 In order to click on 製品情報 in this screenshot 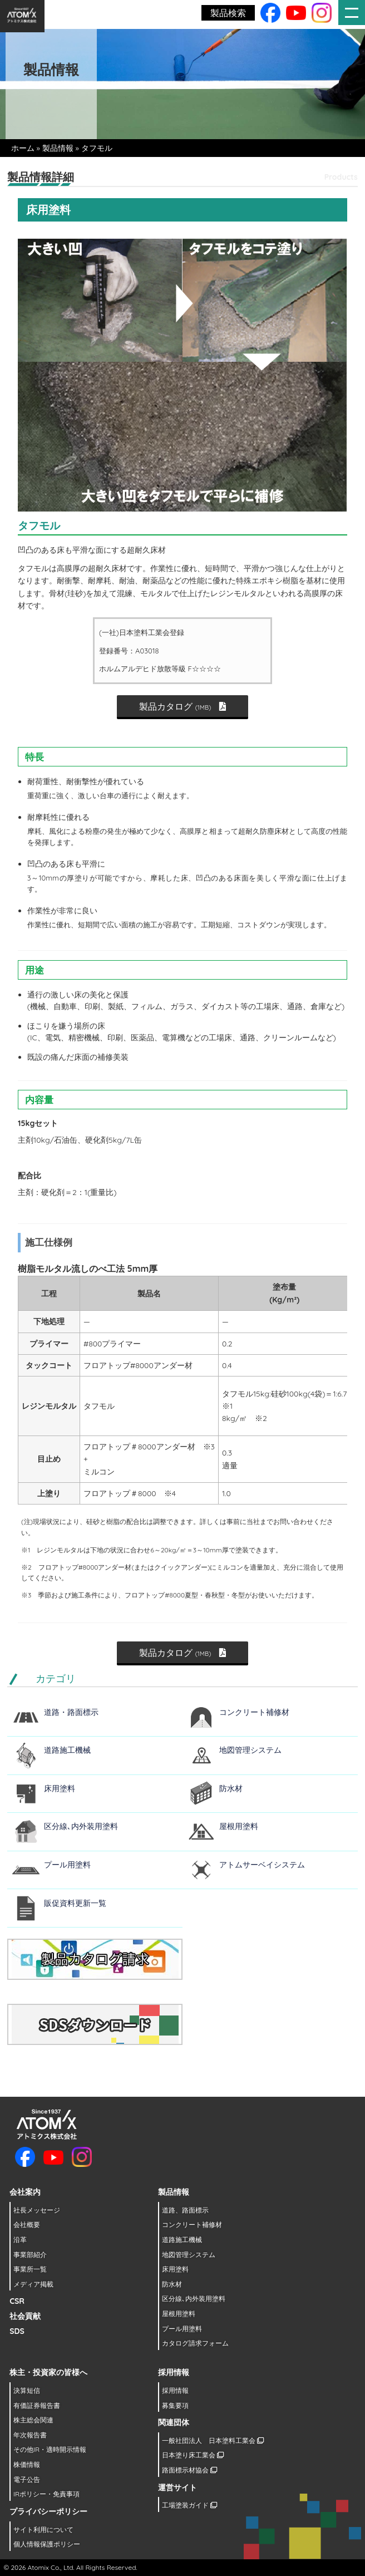, I will do `click(57, 148)`.